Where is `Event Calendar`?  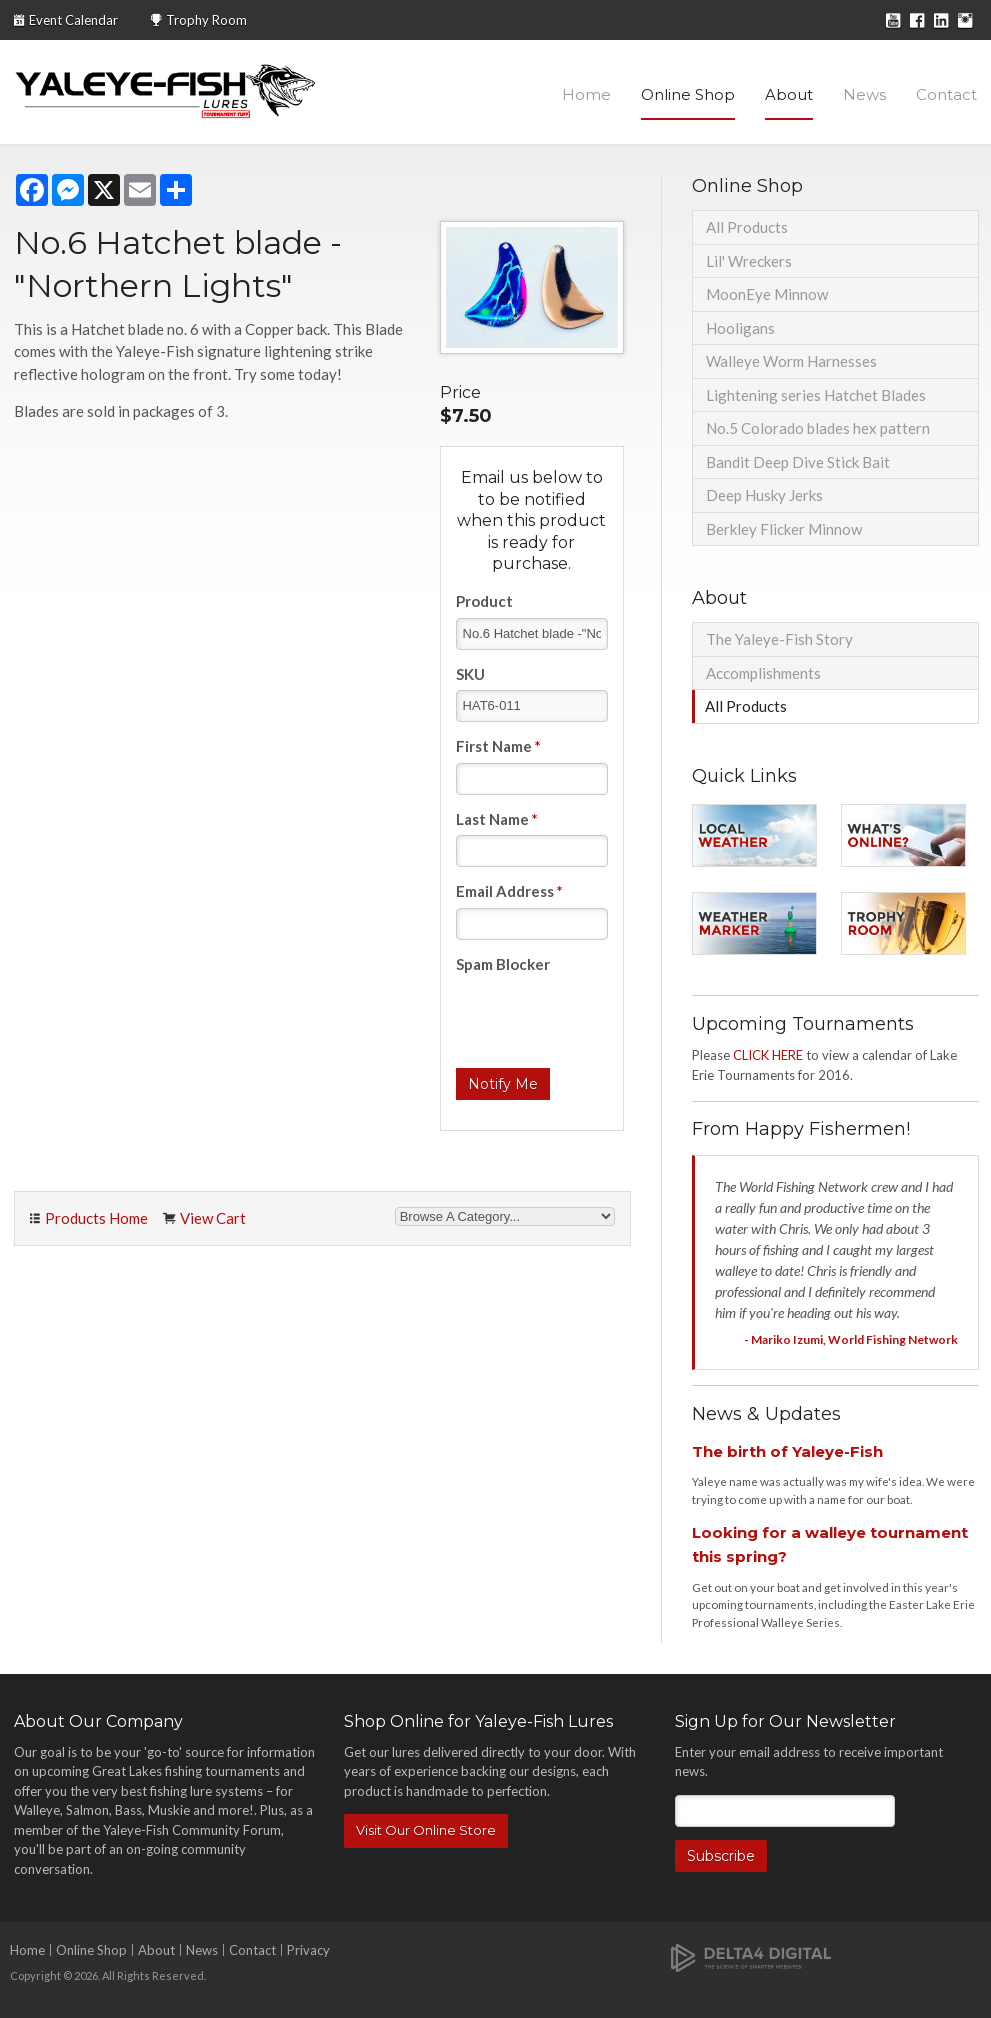
Event Calendar is located at coordinates (73, 20).